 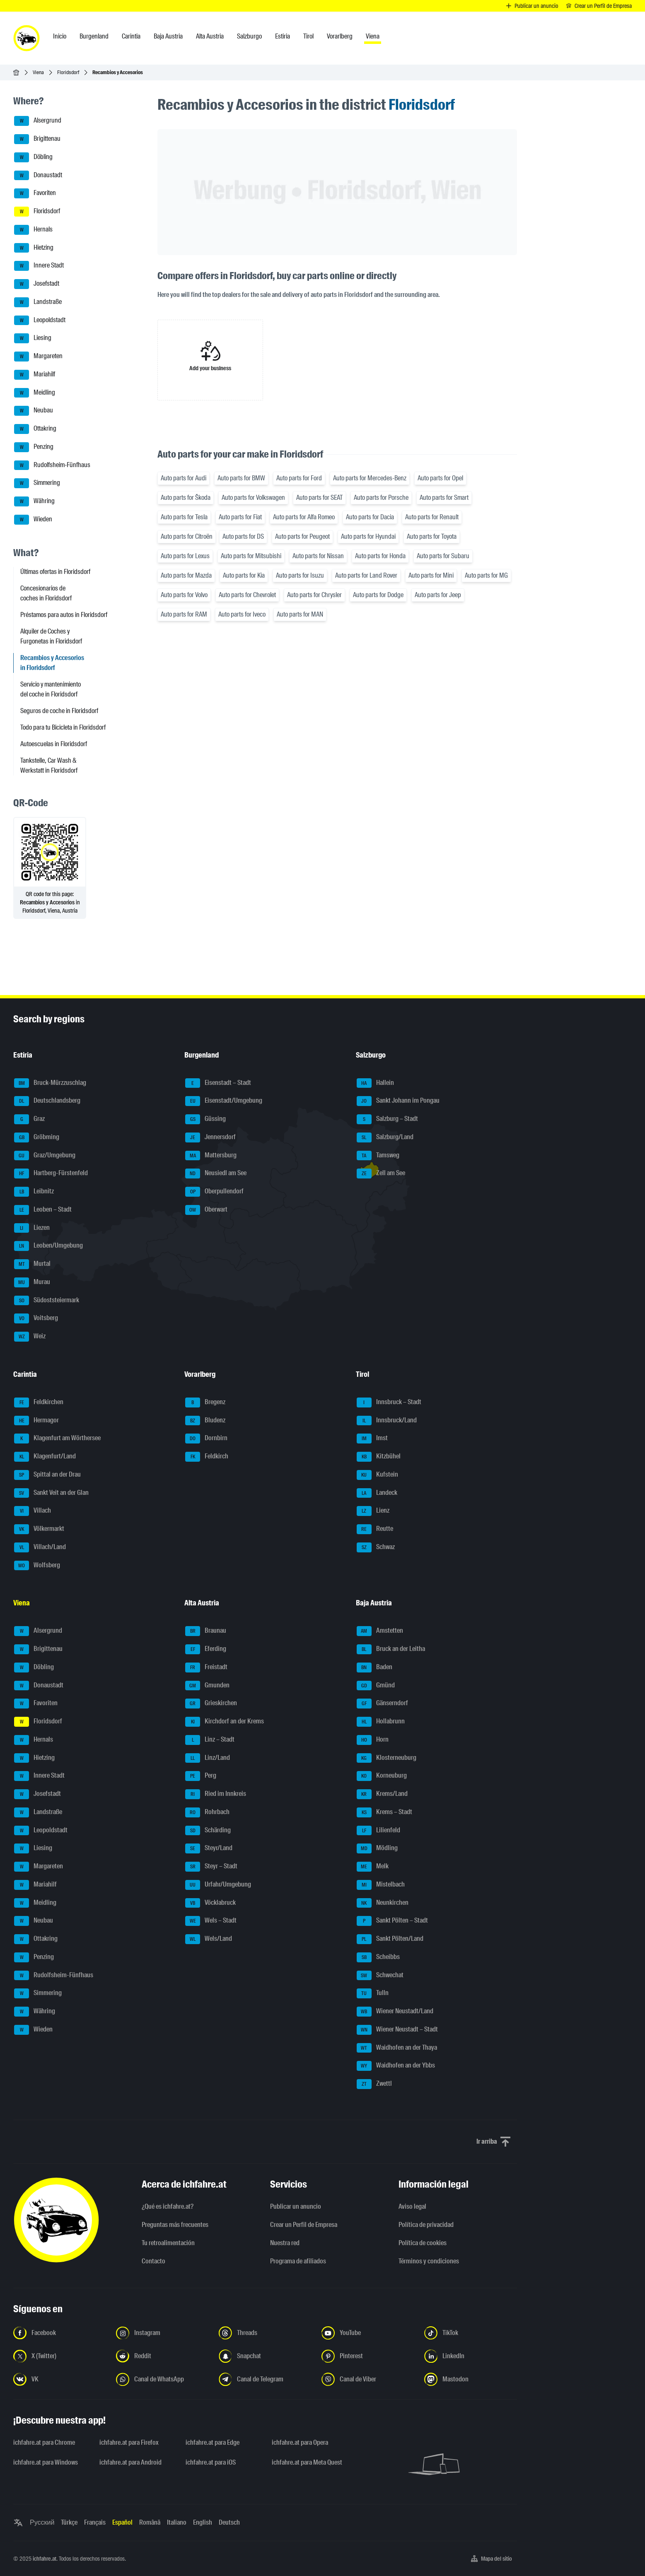 I want to click on Auto parts for Hyundai, so click(x=368, y=536).